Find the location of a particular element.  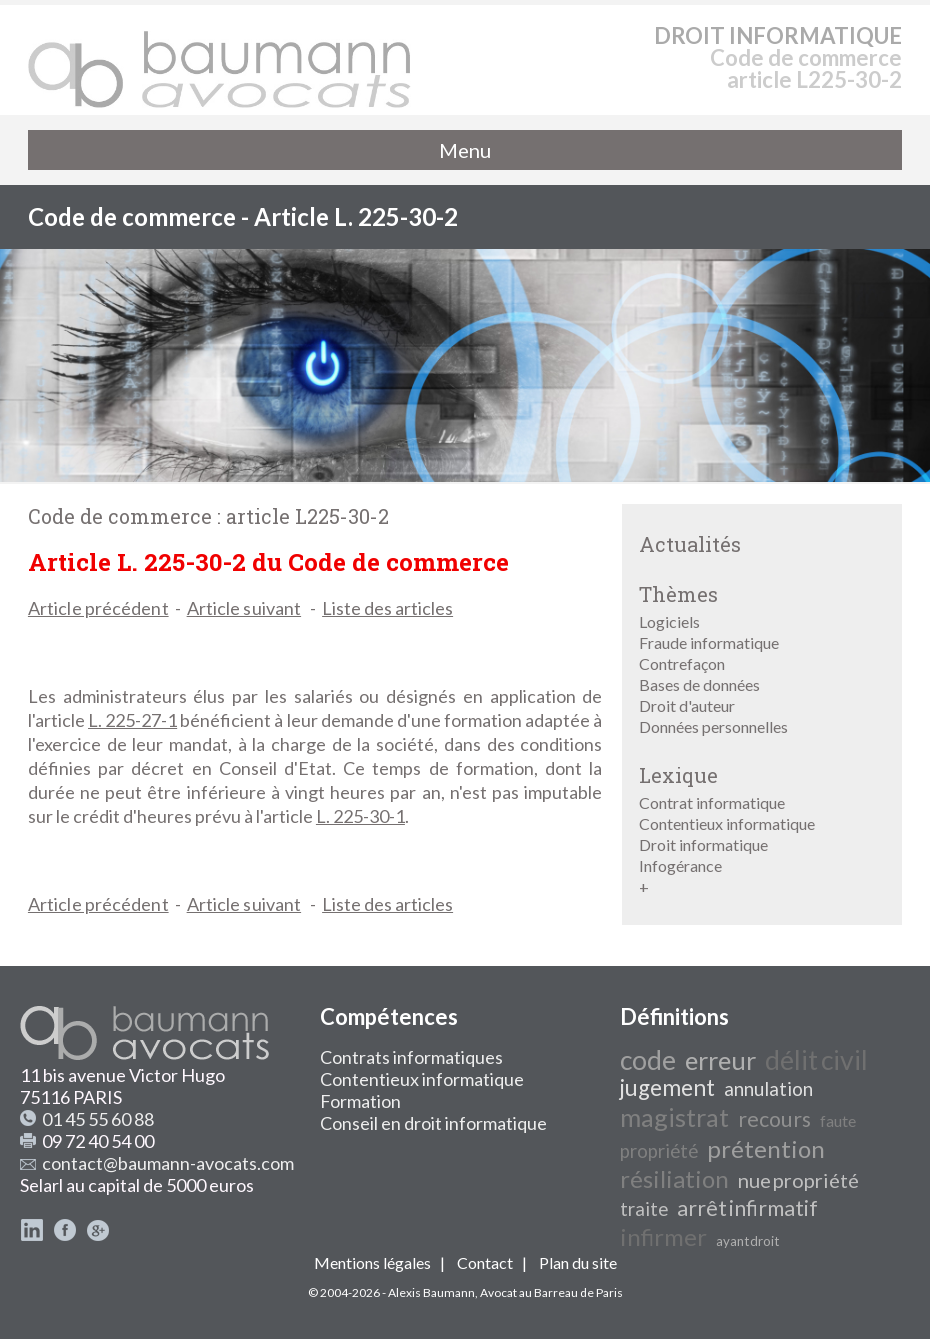

Contrats informatiques is located at coordinates (411, 1057).